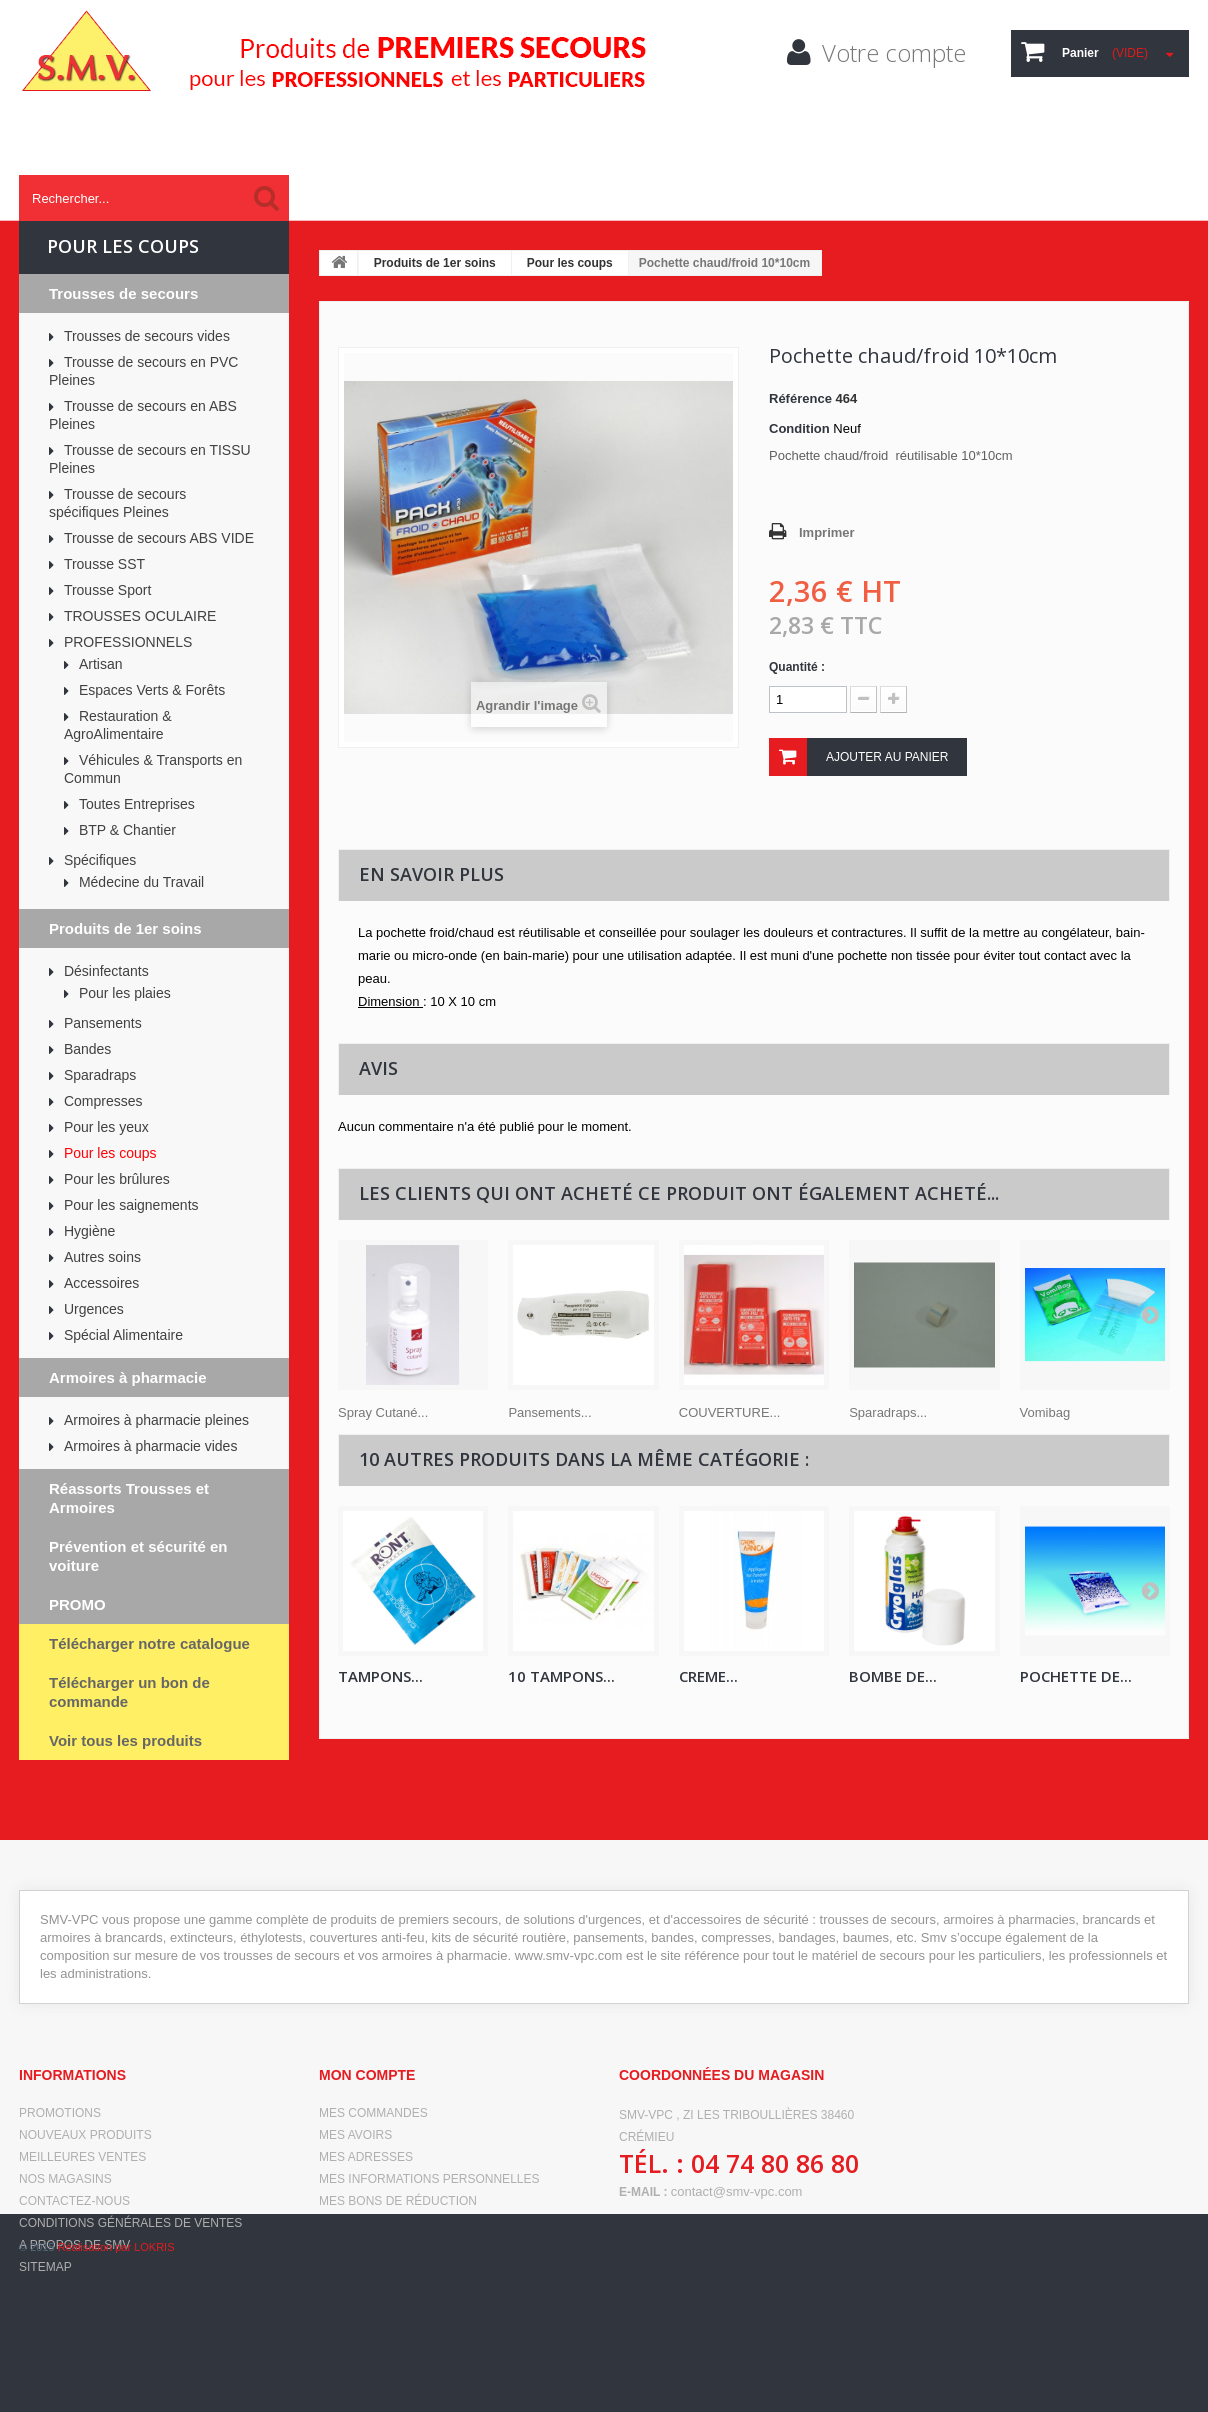 This screenshot has width=1208, height=2412. What do you see at coordinates (45, 2267) in the screenshot?
I see `sitemap` at bounding box center [45, 2267].